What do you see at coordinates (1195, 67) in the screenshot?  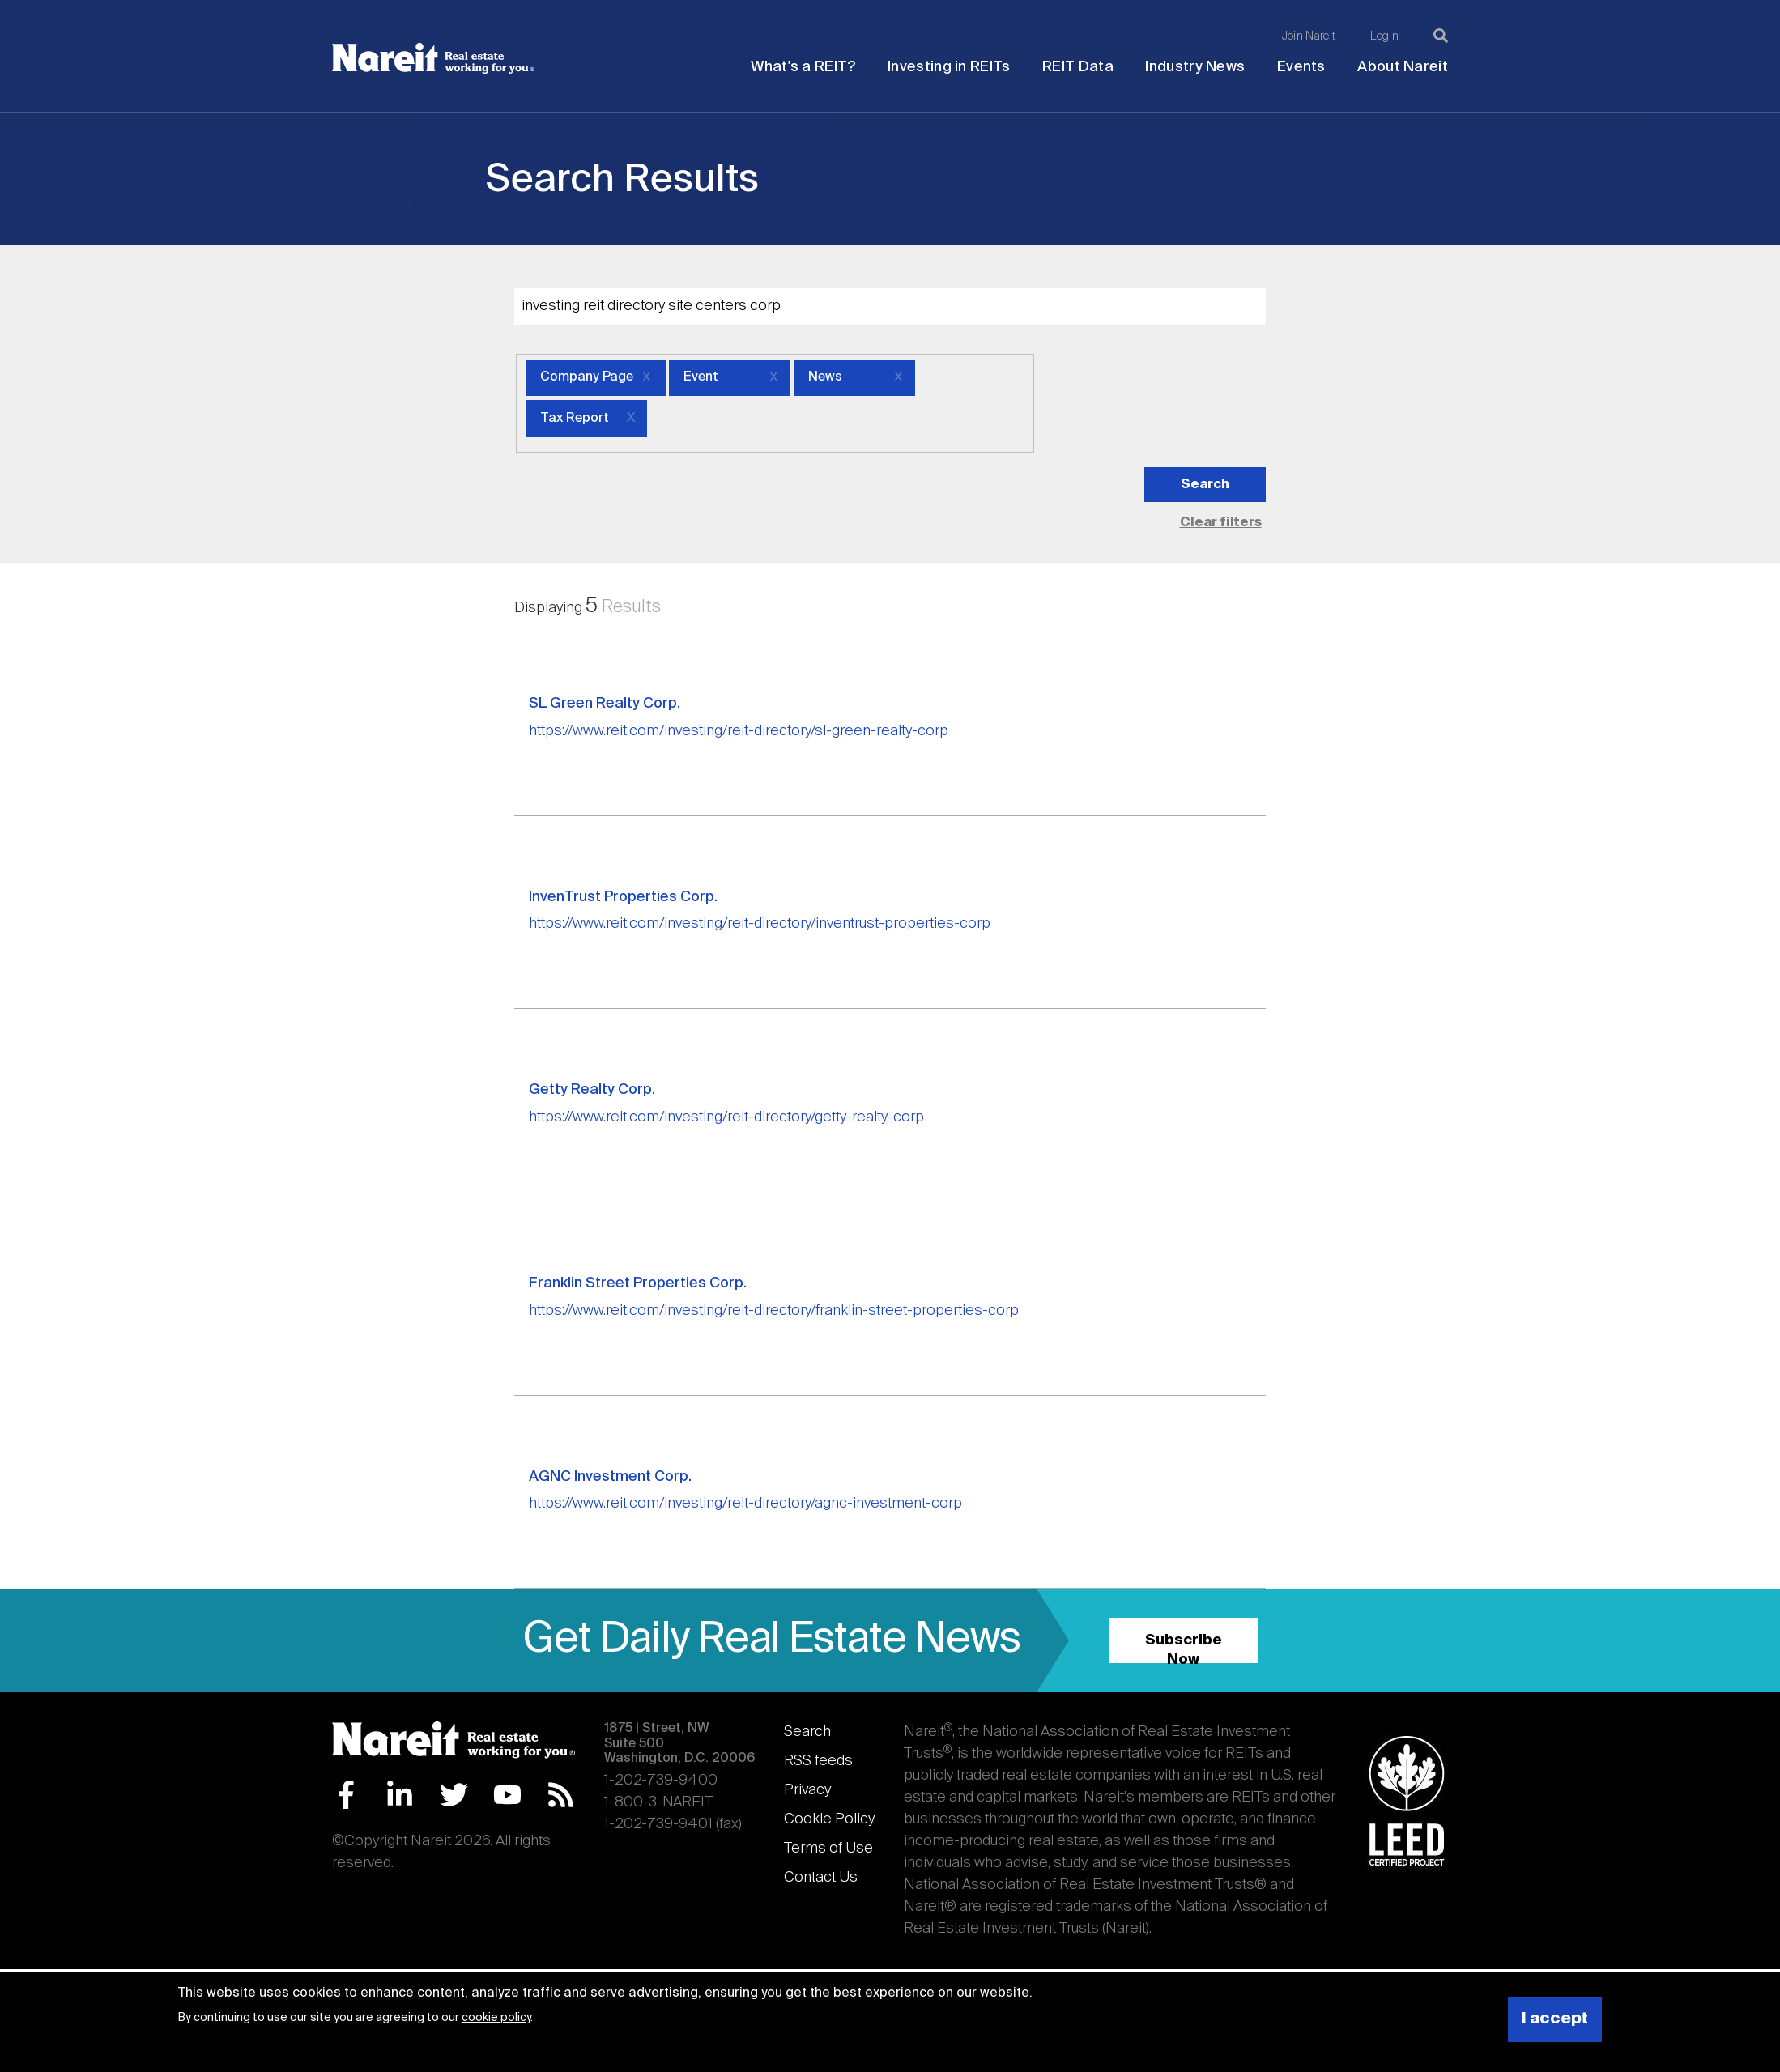 I see `Industry News` at bounding box center [1195, 67].